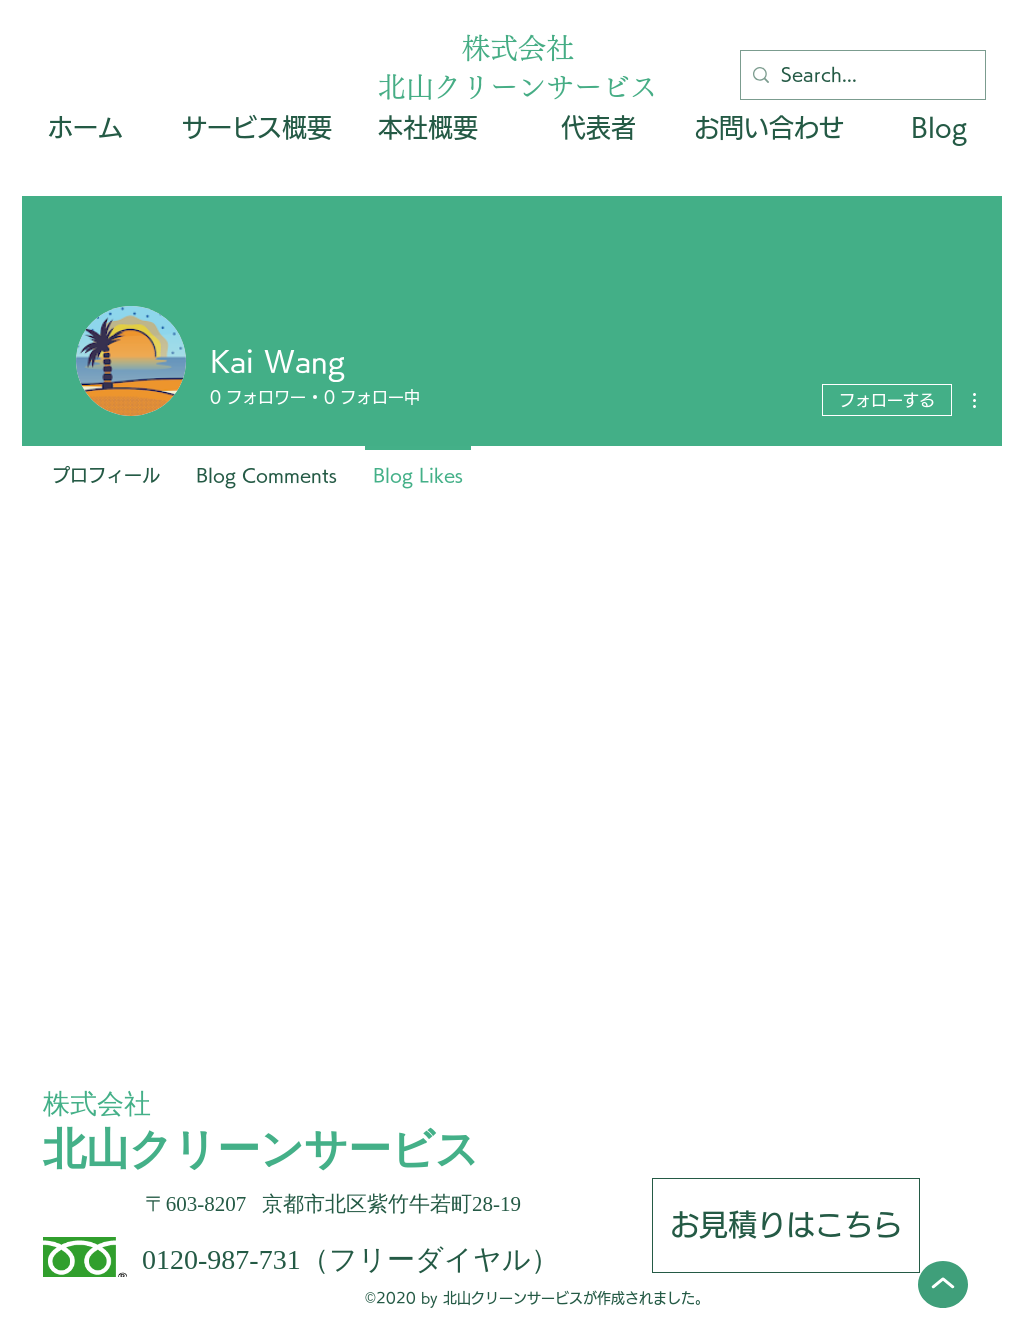 The height and width of the screenshot is (1327, 1024). I want to click on [Search...], so click(862, 75).